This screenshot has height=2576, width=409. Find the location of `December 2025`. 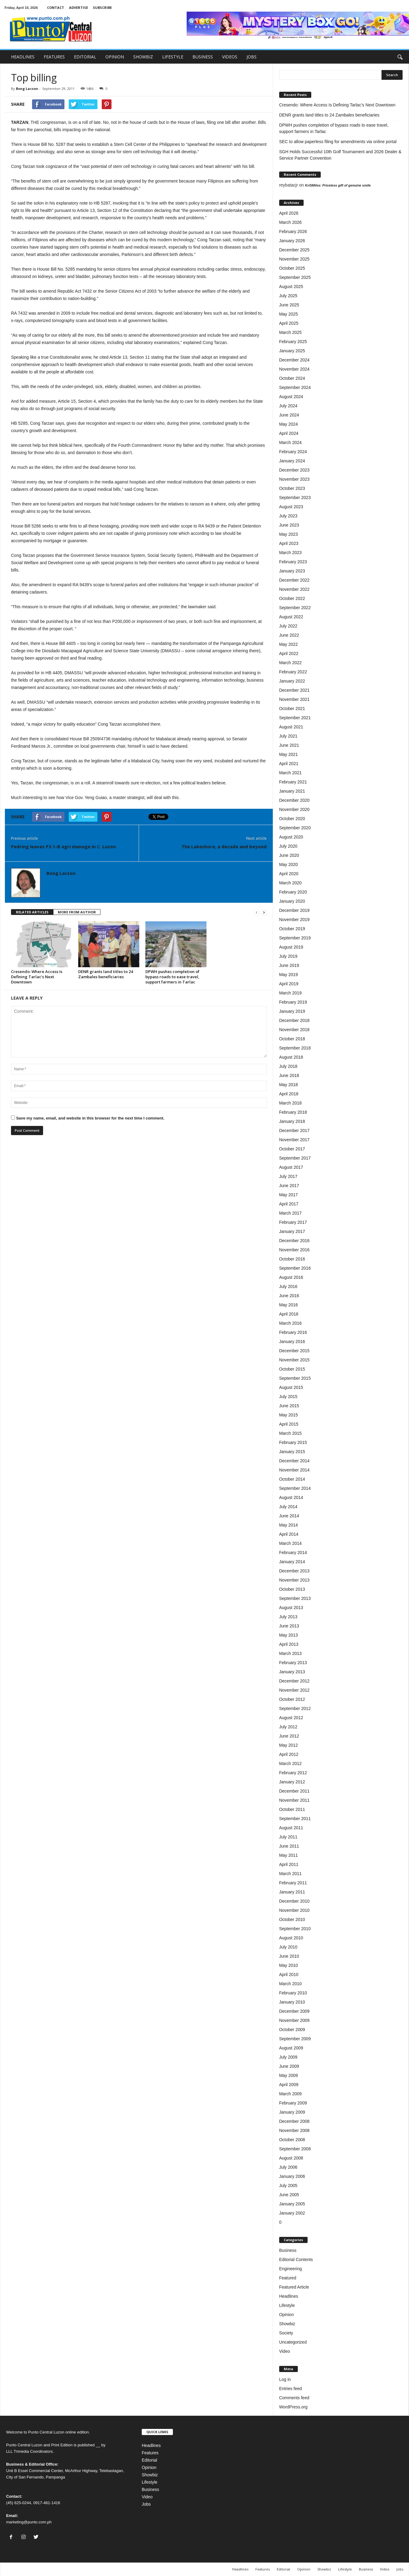

December 2025 is located at coordinates (294, 249).